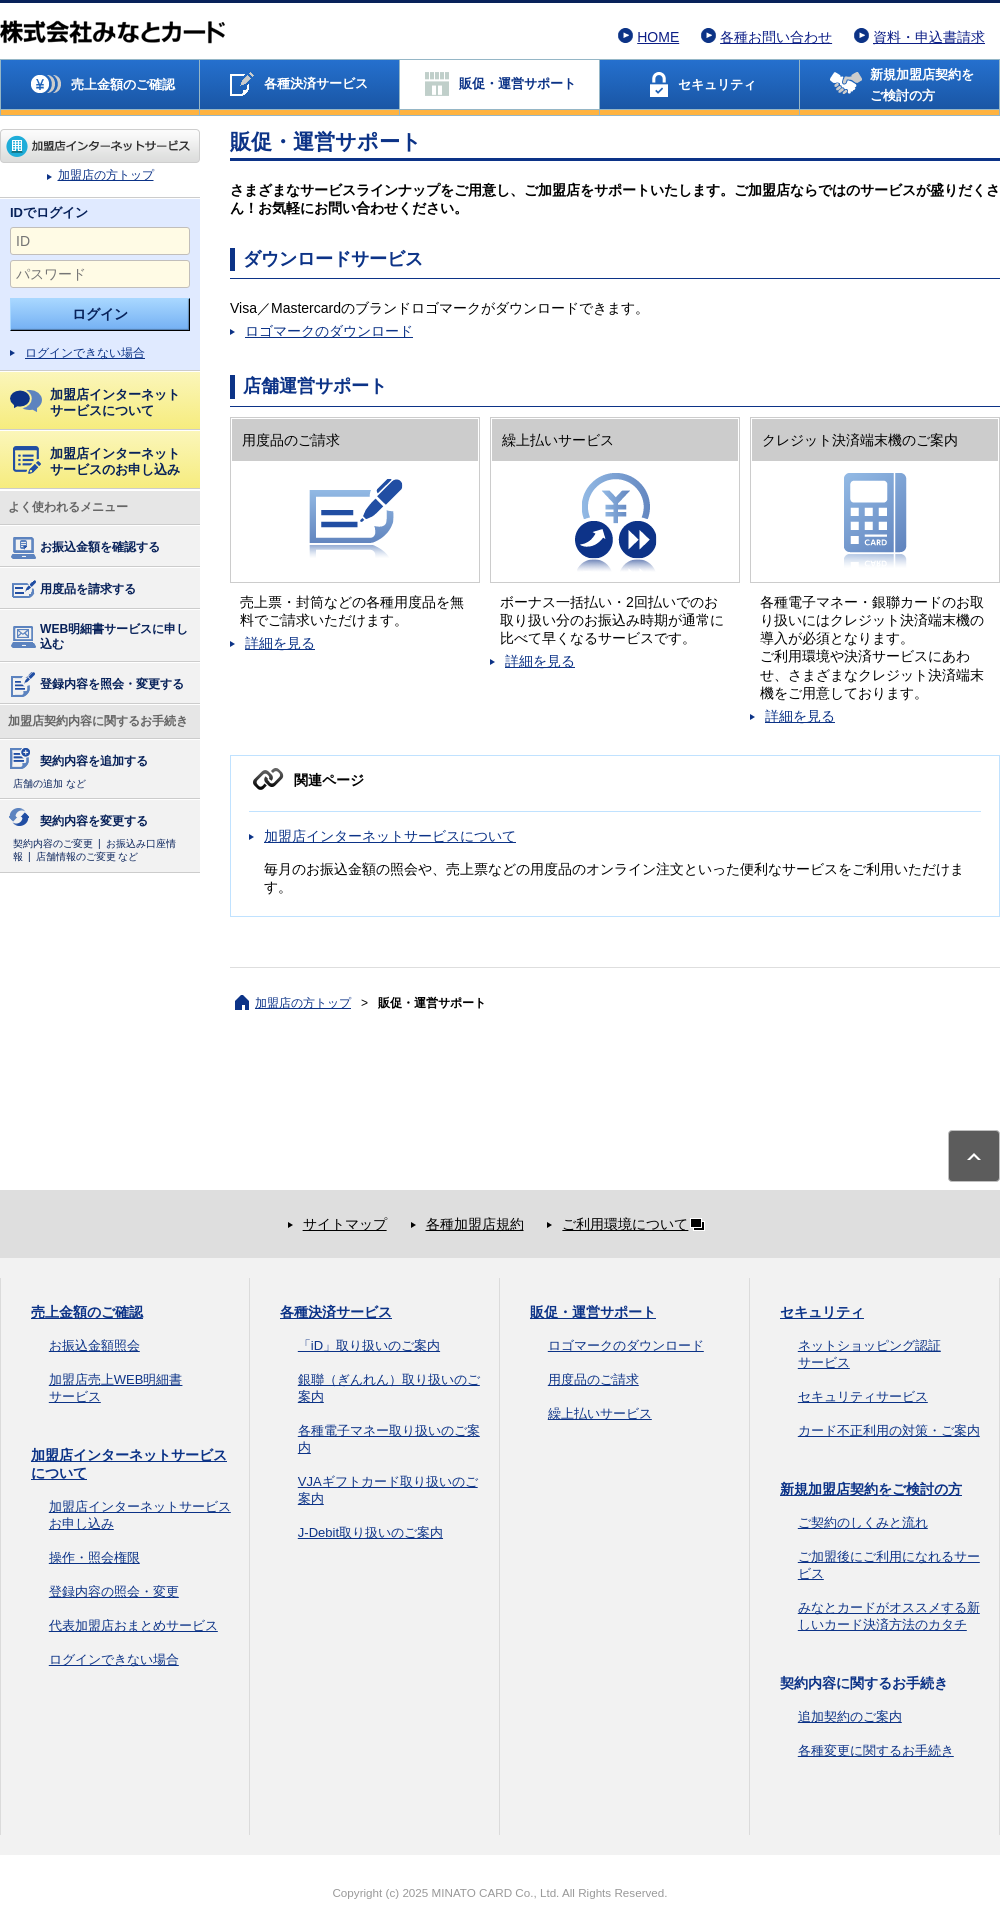 The image size is (1000, 1910). I want to click on みなとカードがオススメする新しいカード決済方法のカタチ, so click(889, 1616).